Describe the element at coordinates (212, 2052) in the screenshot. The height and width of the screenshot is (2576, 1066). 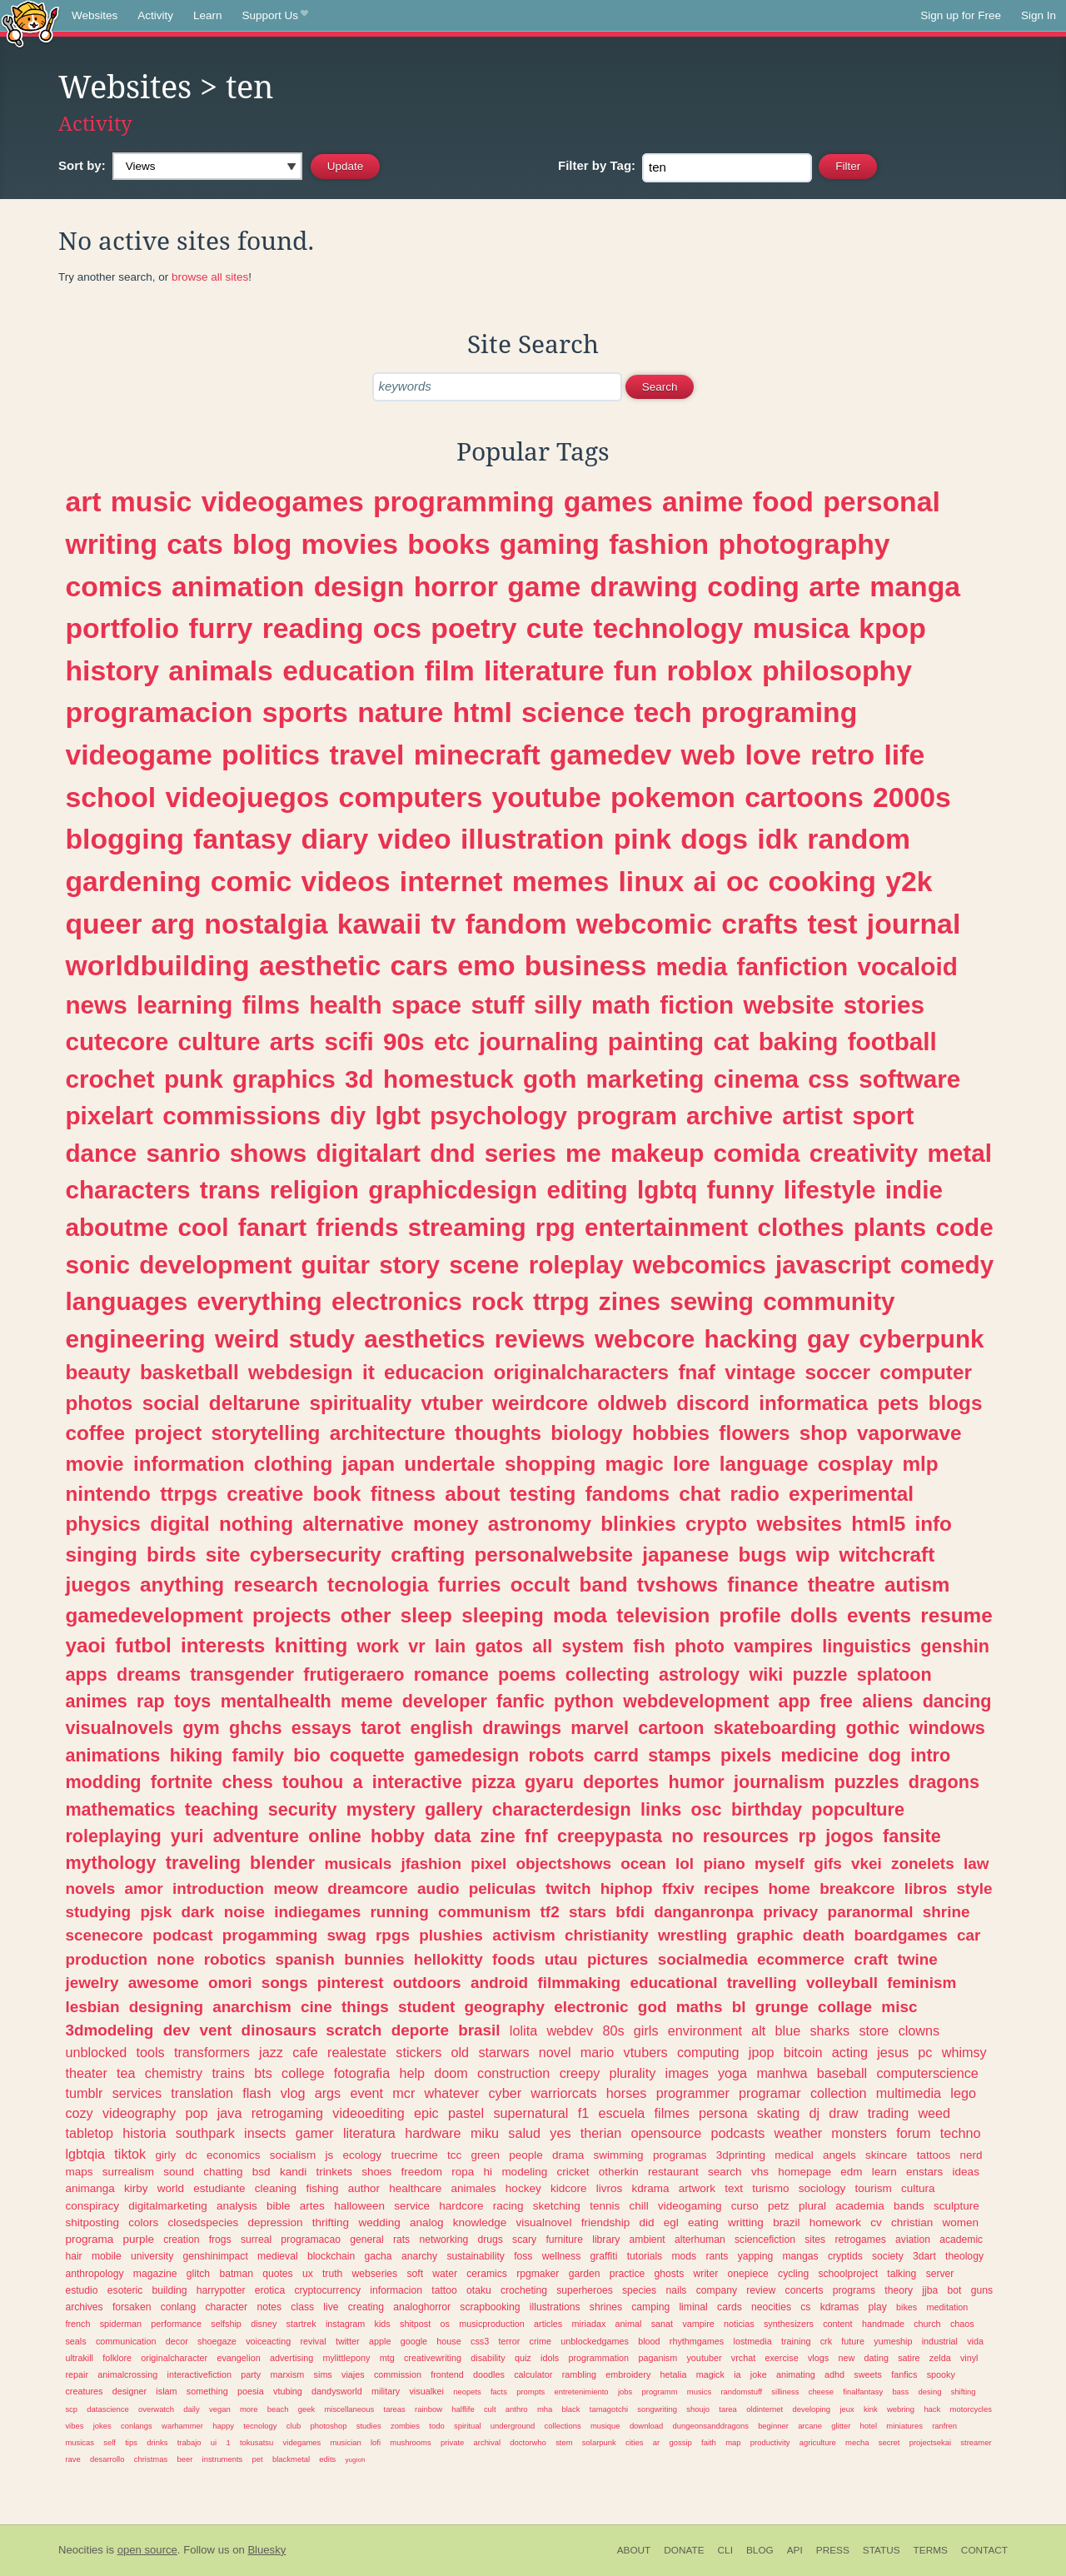
I see `transformers` at that location.